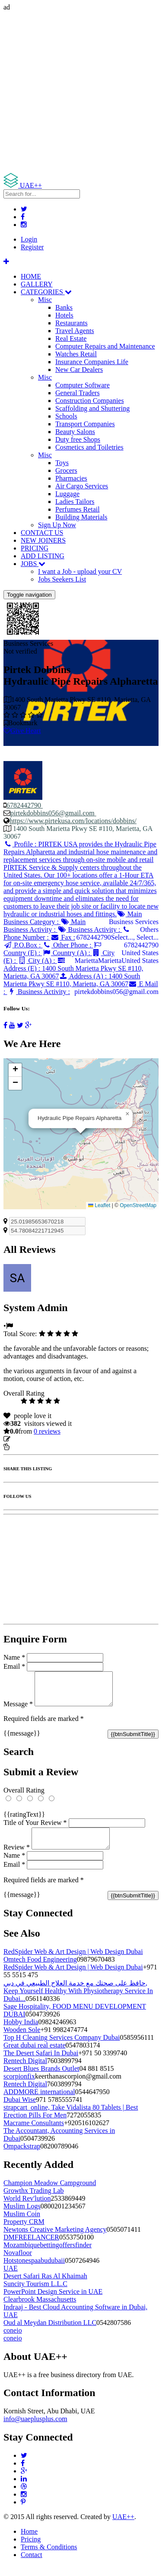  I want to click on Profile :, so click(81, 879).